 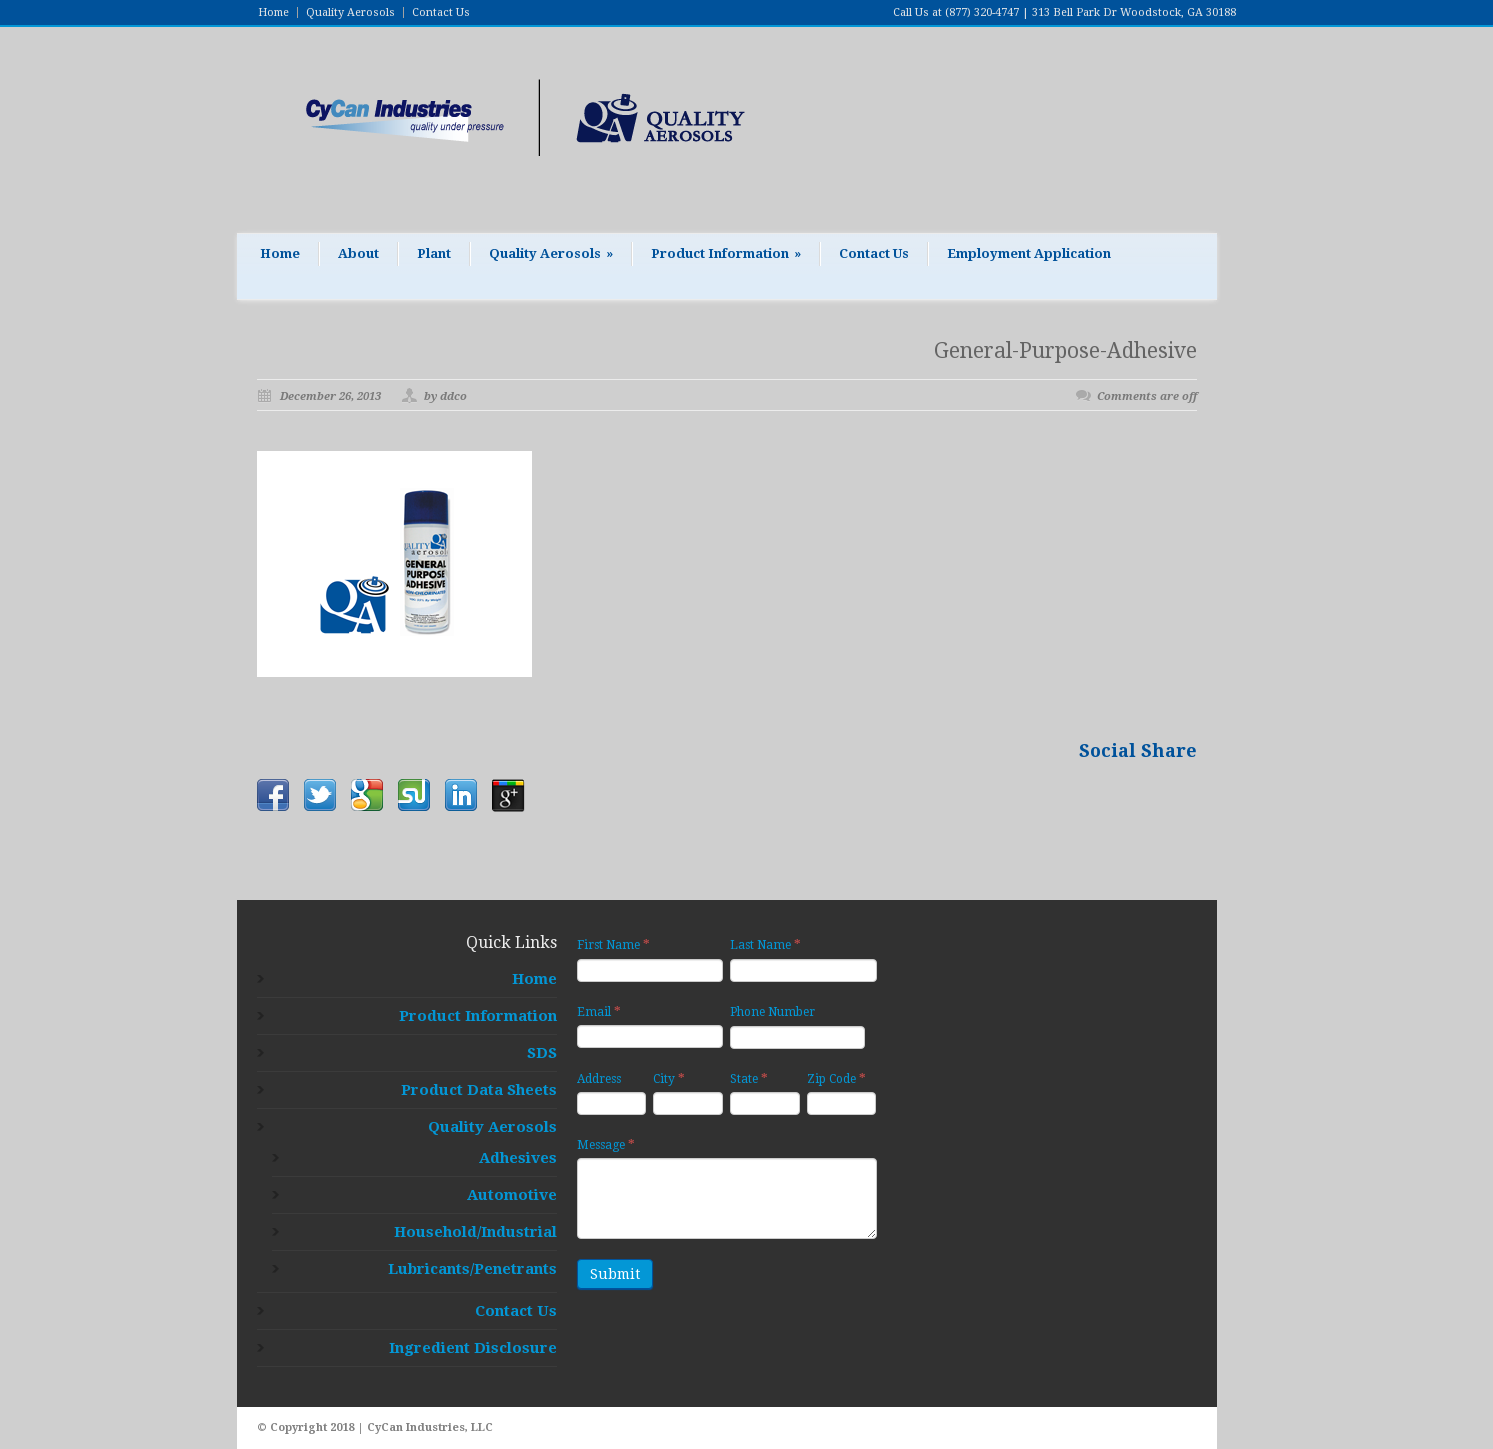 I want to click on Address, so click(x=599, y=1079).